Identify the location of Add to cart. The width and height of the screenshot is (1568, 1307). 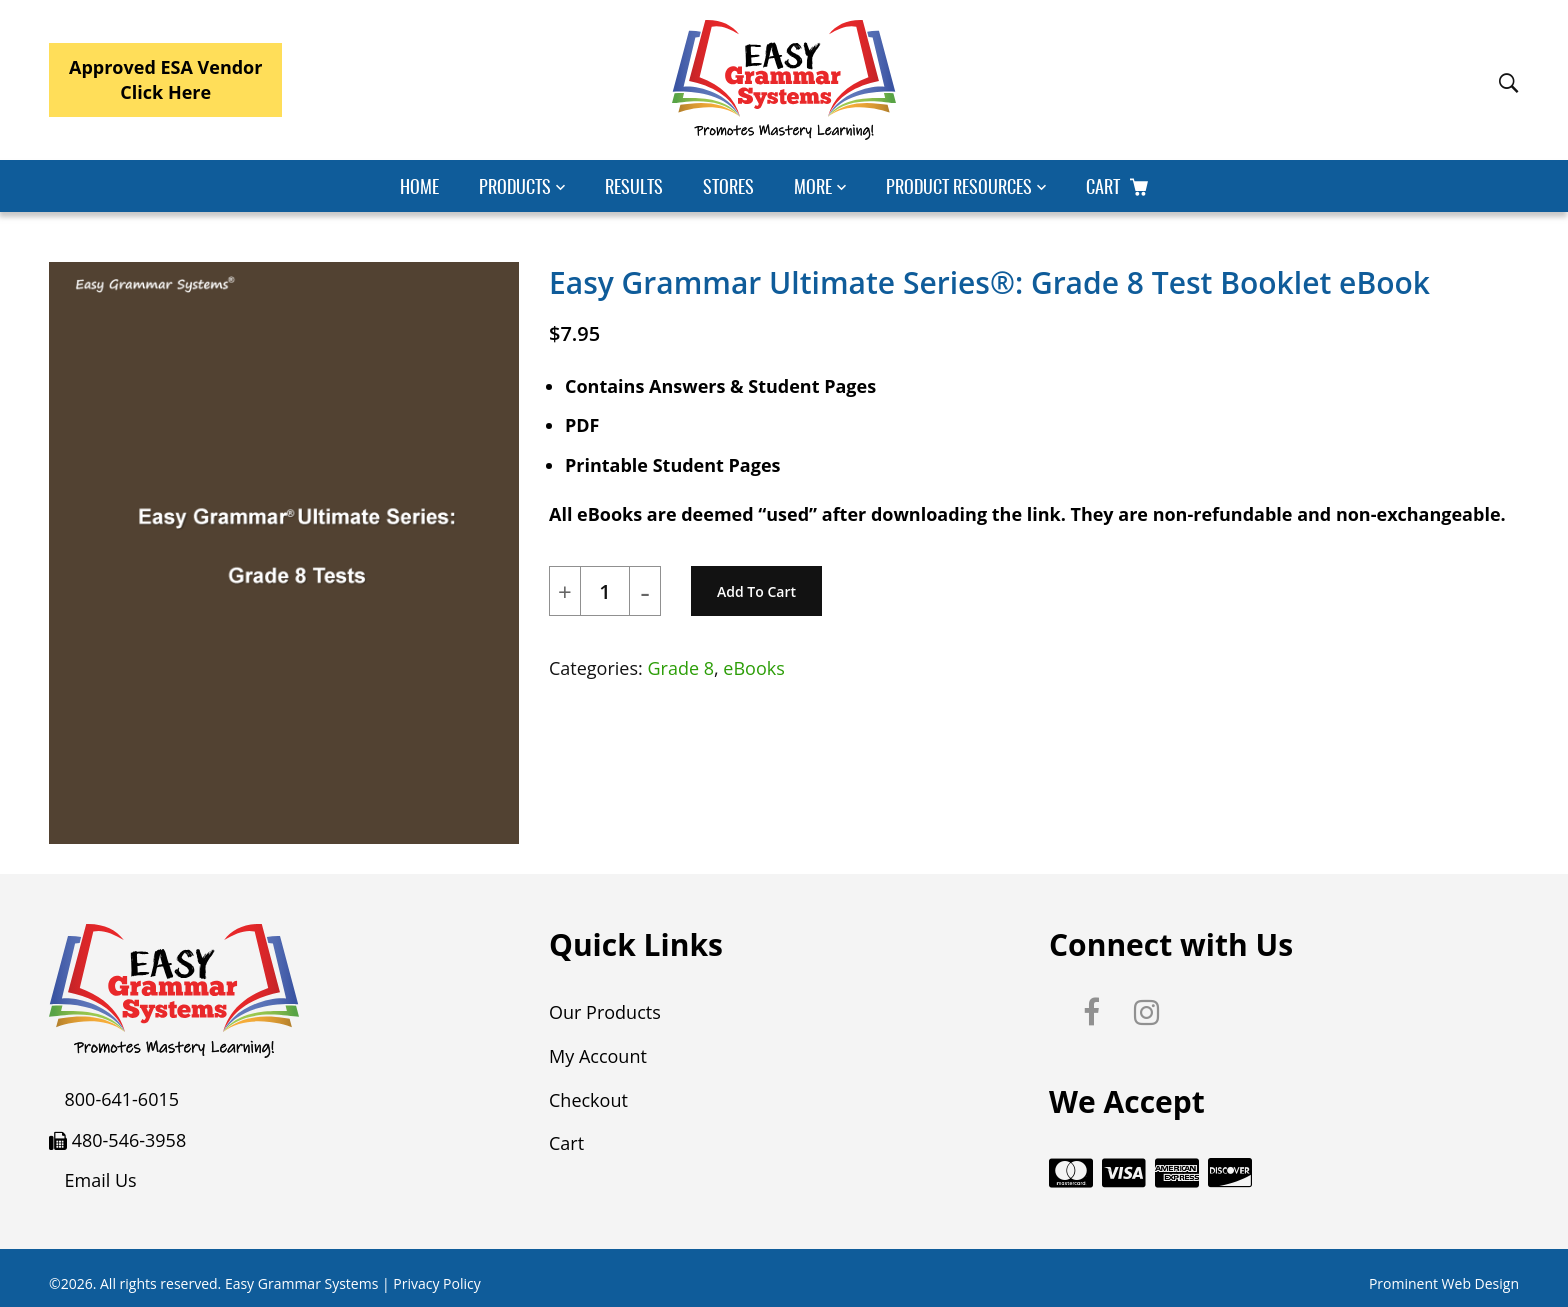
(756, 591).